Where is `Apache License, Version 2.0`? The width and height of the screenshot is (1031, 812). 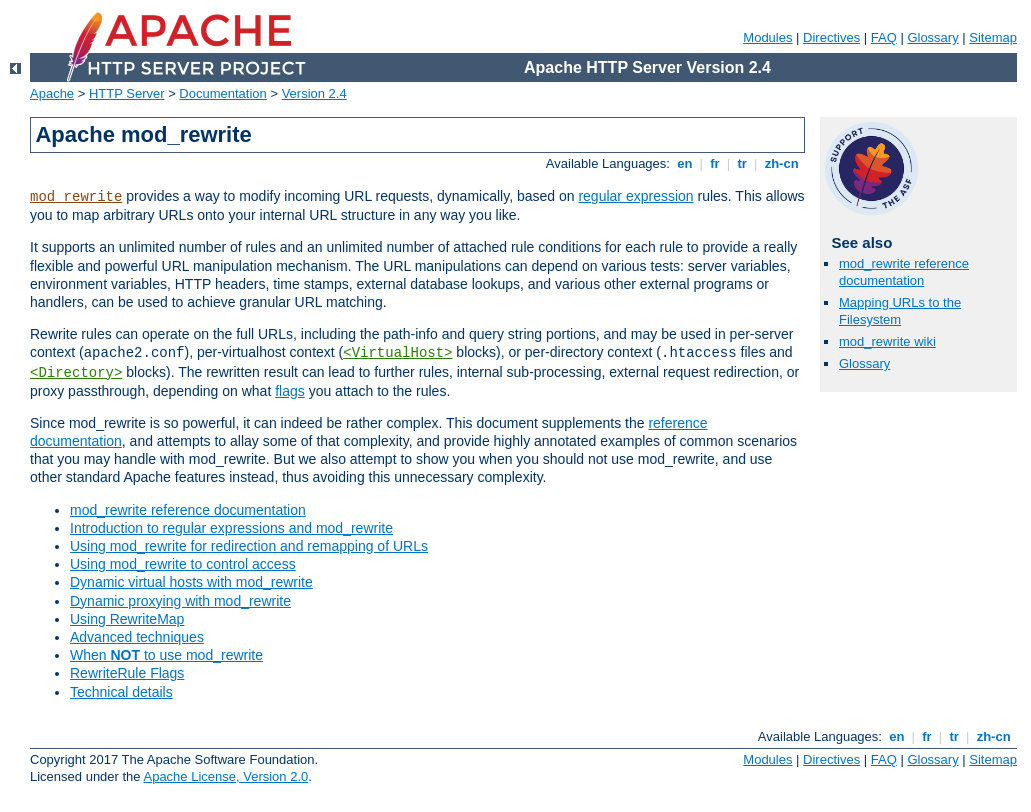
Apache License, Version 2.0 is located at coordinates (225, 776).